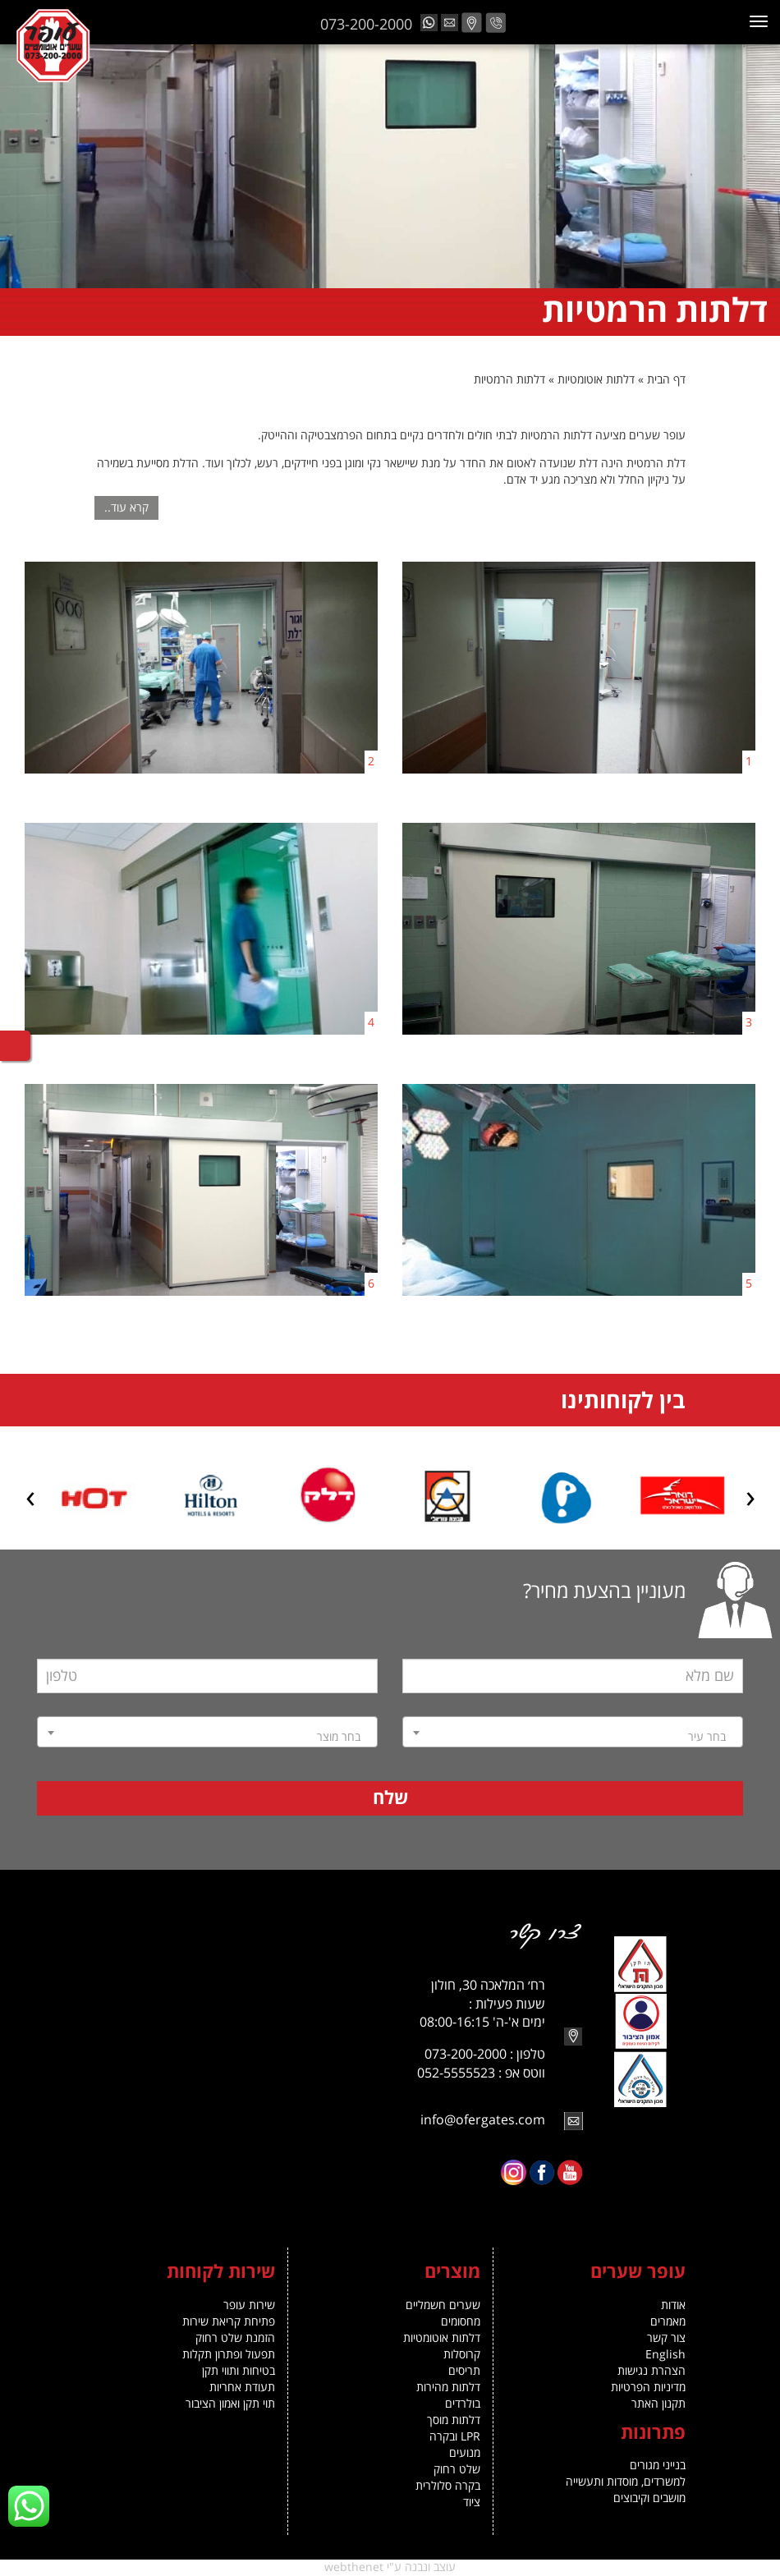 This screenshot has width=780, height=2576. What do you see at coordinates (665, 2355) in the screenshot?
I see `English` at bounding box center [665, 2355].